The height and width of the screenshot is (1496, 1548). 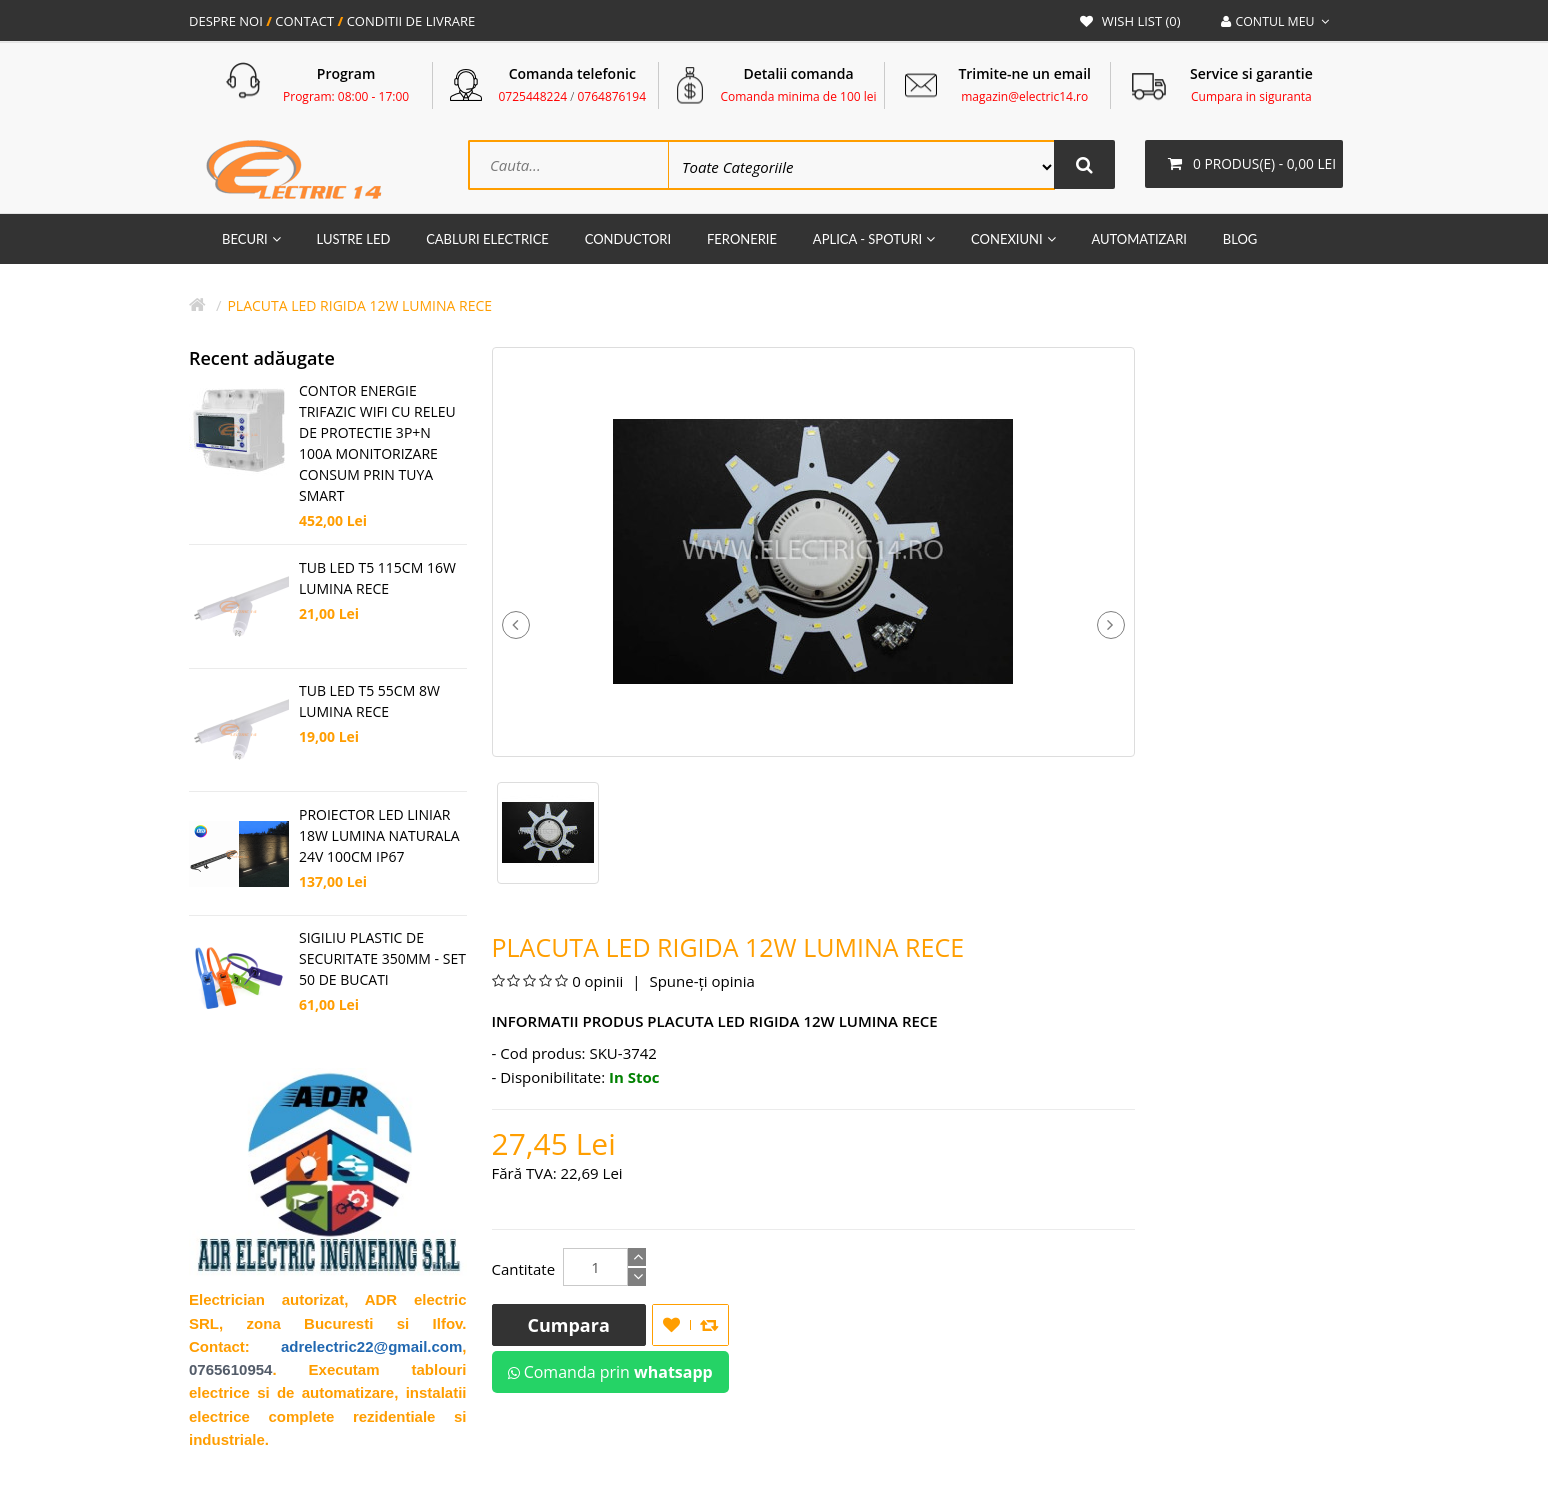 I want to click on Placuta Led Rigida 12W Lumina Rece, so click(x=359, y=307).